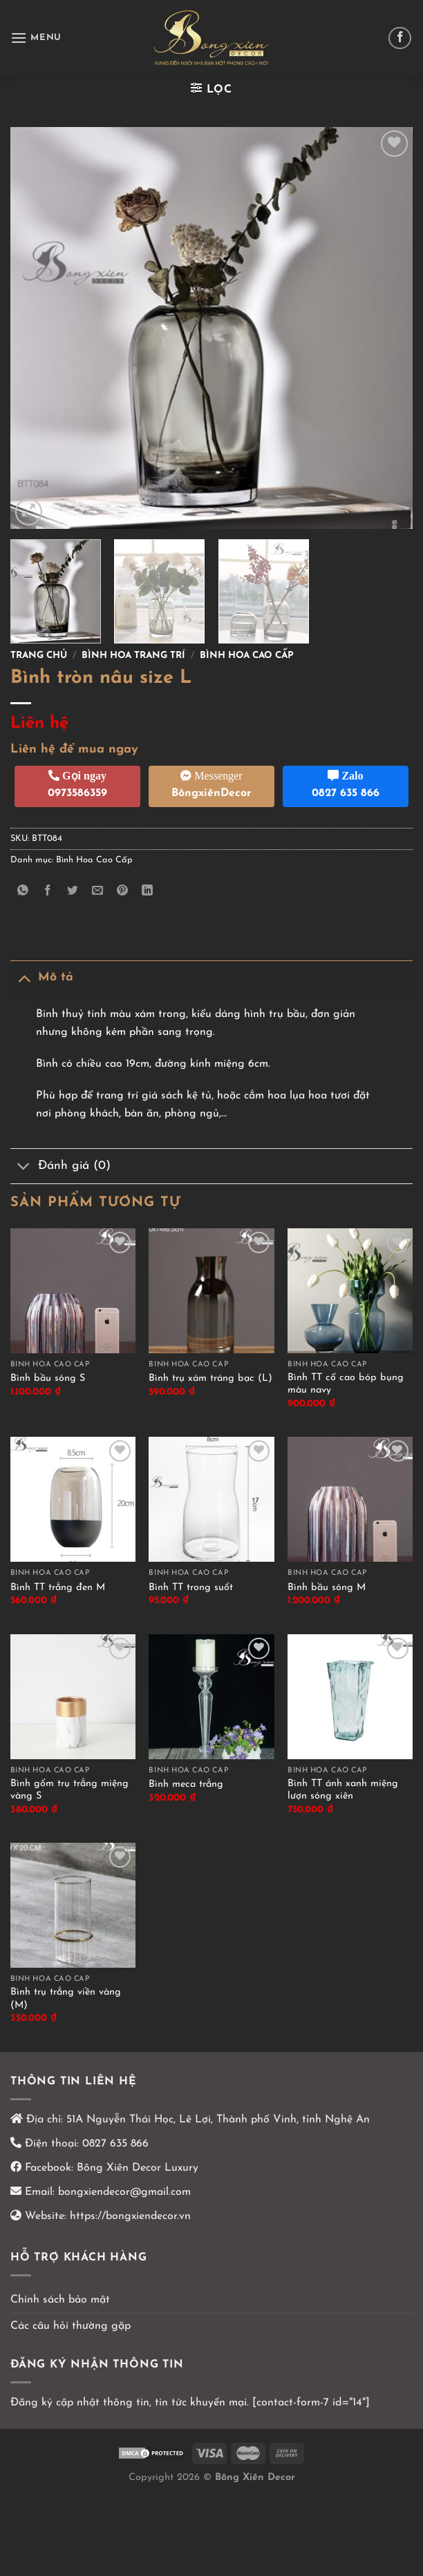  Describe the element at coordinates (60, 1168) in the screenshot. I see `Đánh giá (0)` at that location.